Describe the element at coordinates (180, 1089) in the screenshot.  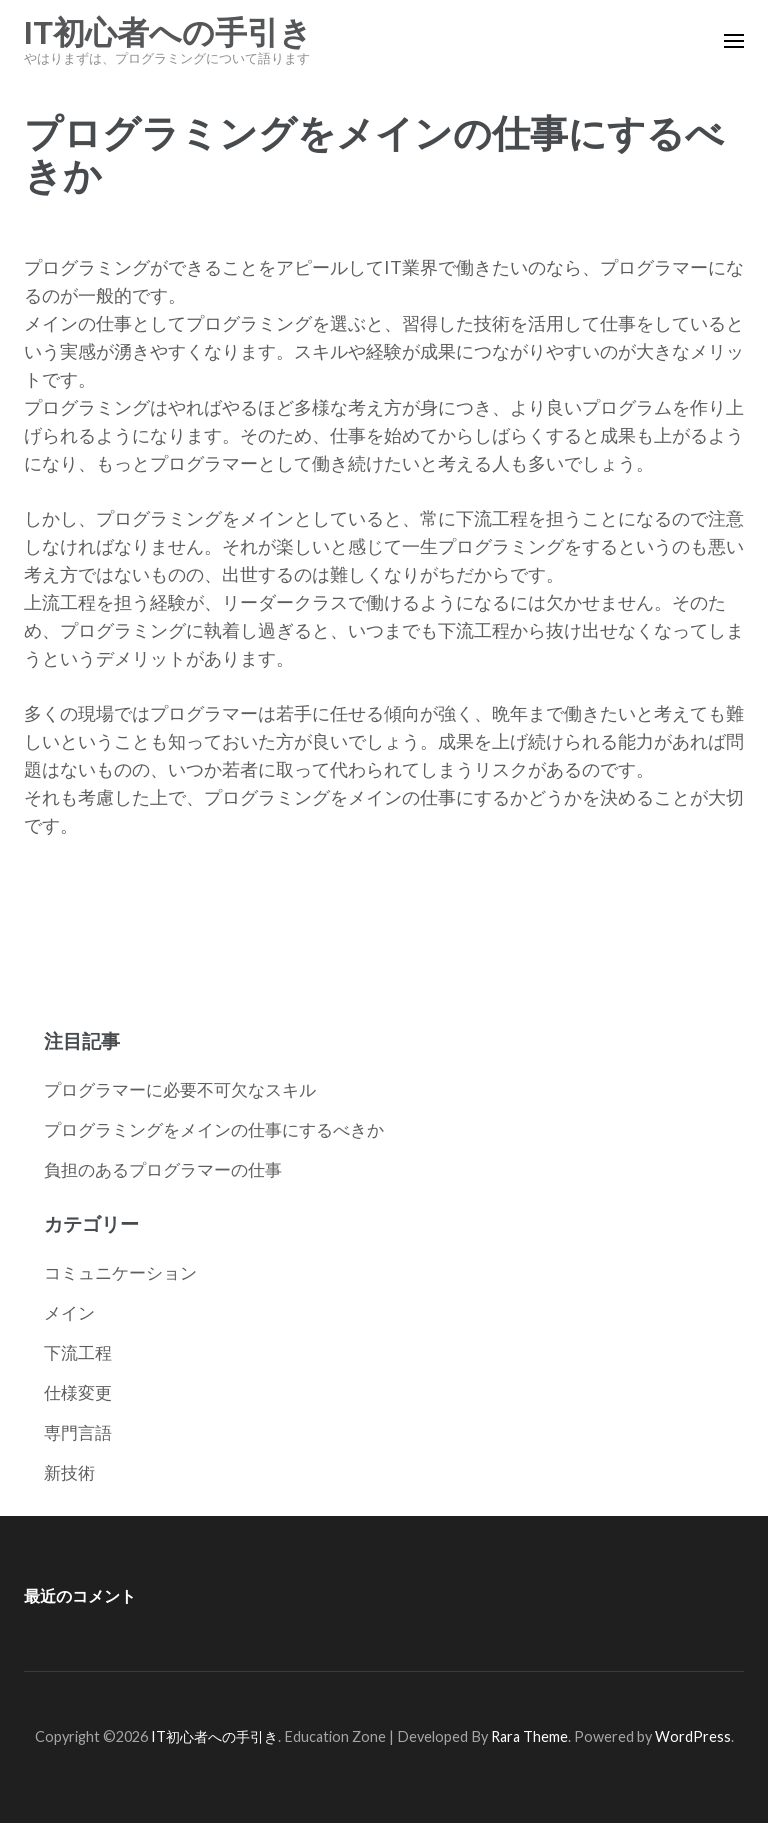
I see `プログラマーに必要不可欠なスキル` at that location.